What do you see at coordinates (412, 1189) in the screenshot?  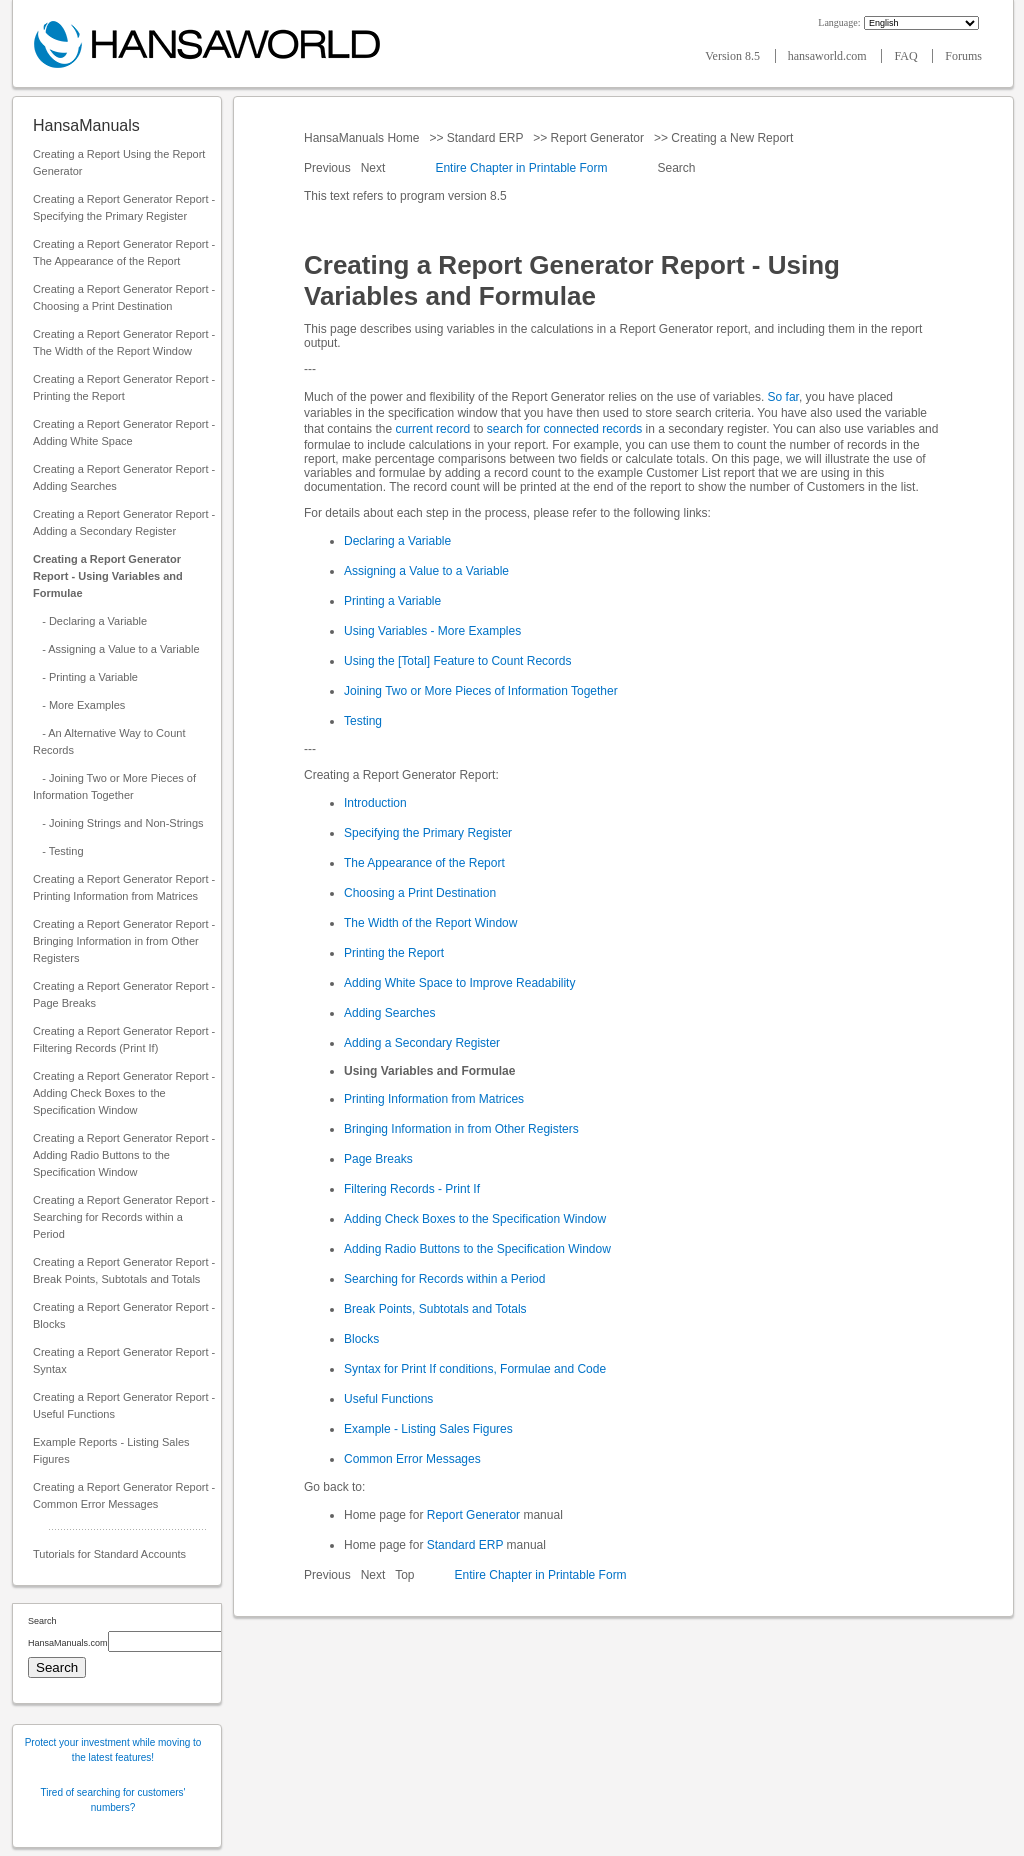 I see `Filtering Records - Print If` at bounding box center [412, 1189].